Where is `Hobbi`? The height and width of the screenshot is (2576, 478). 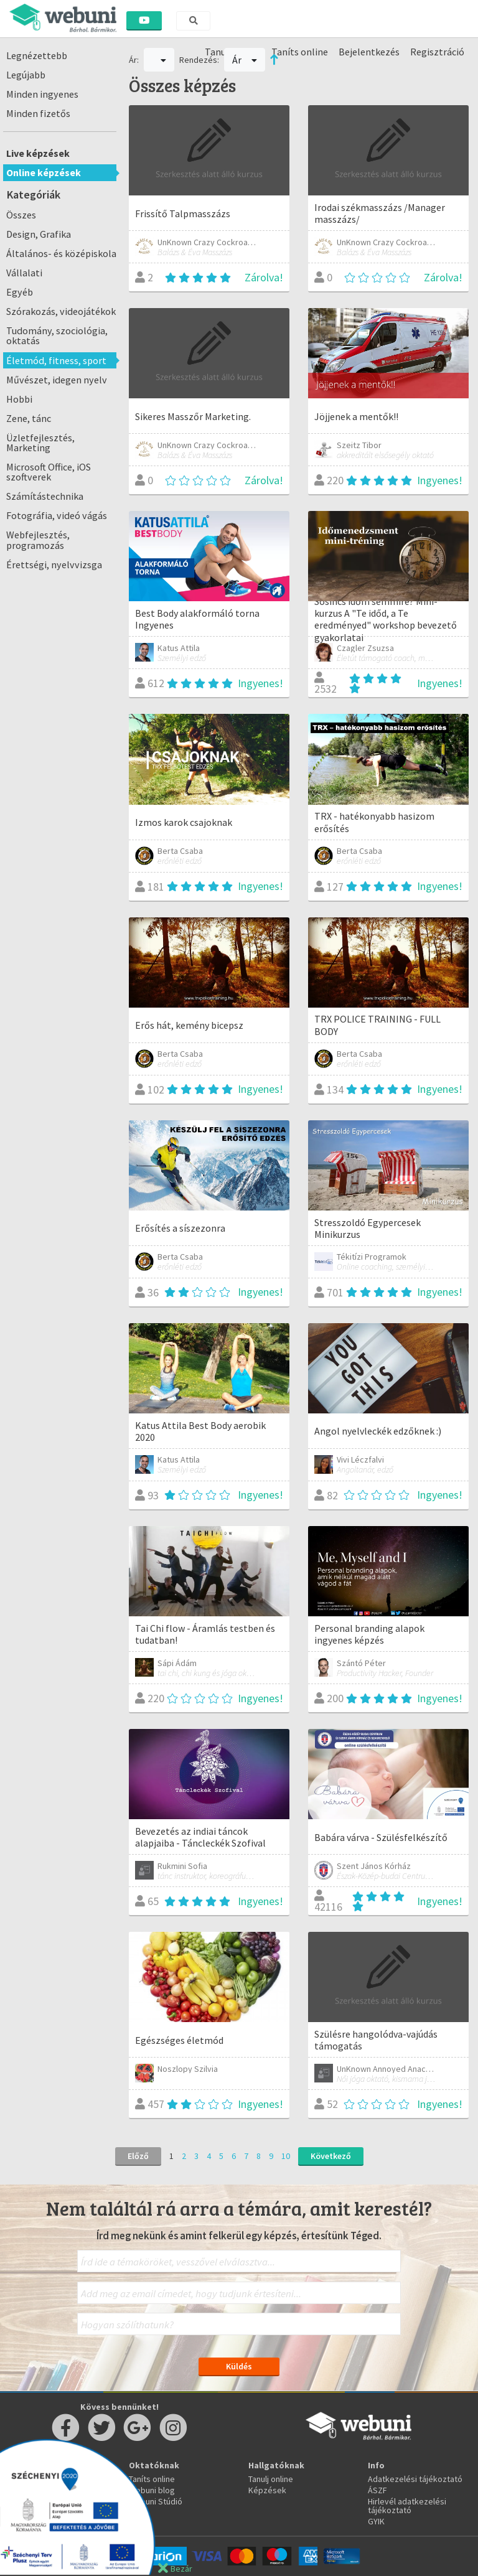 Hobbi is located at coordinates (19, 399).